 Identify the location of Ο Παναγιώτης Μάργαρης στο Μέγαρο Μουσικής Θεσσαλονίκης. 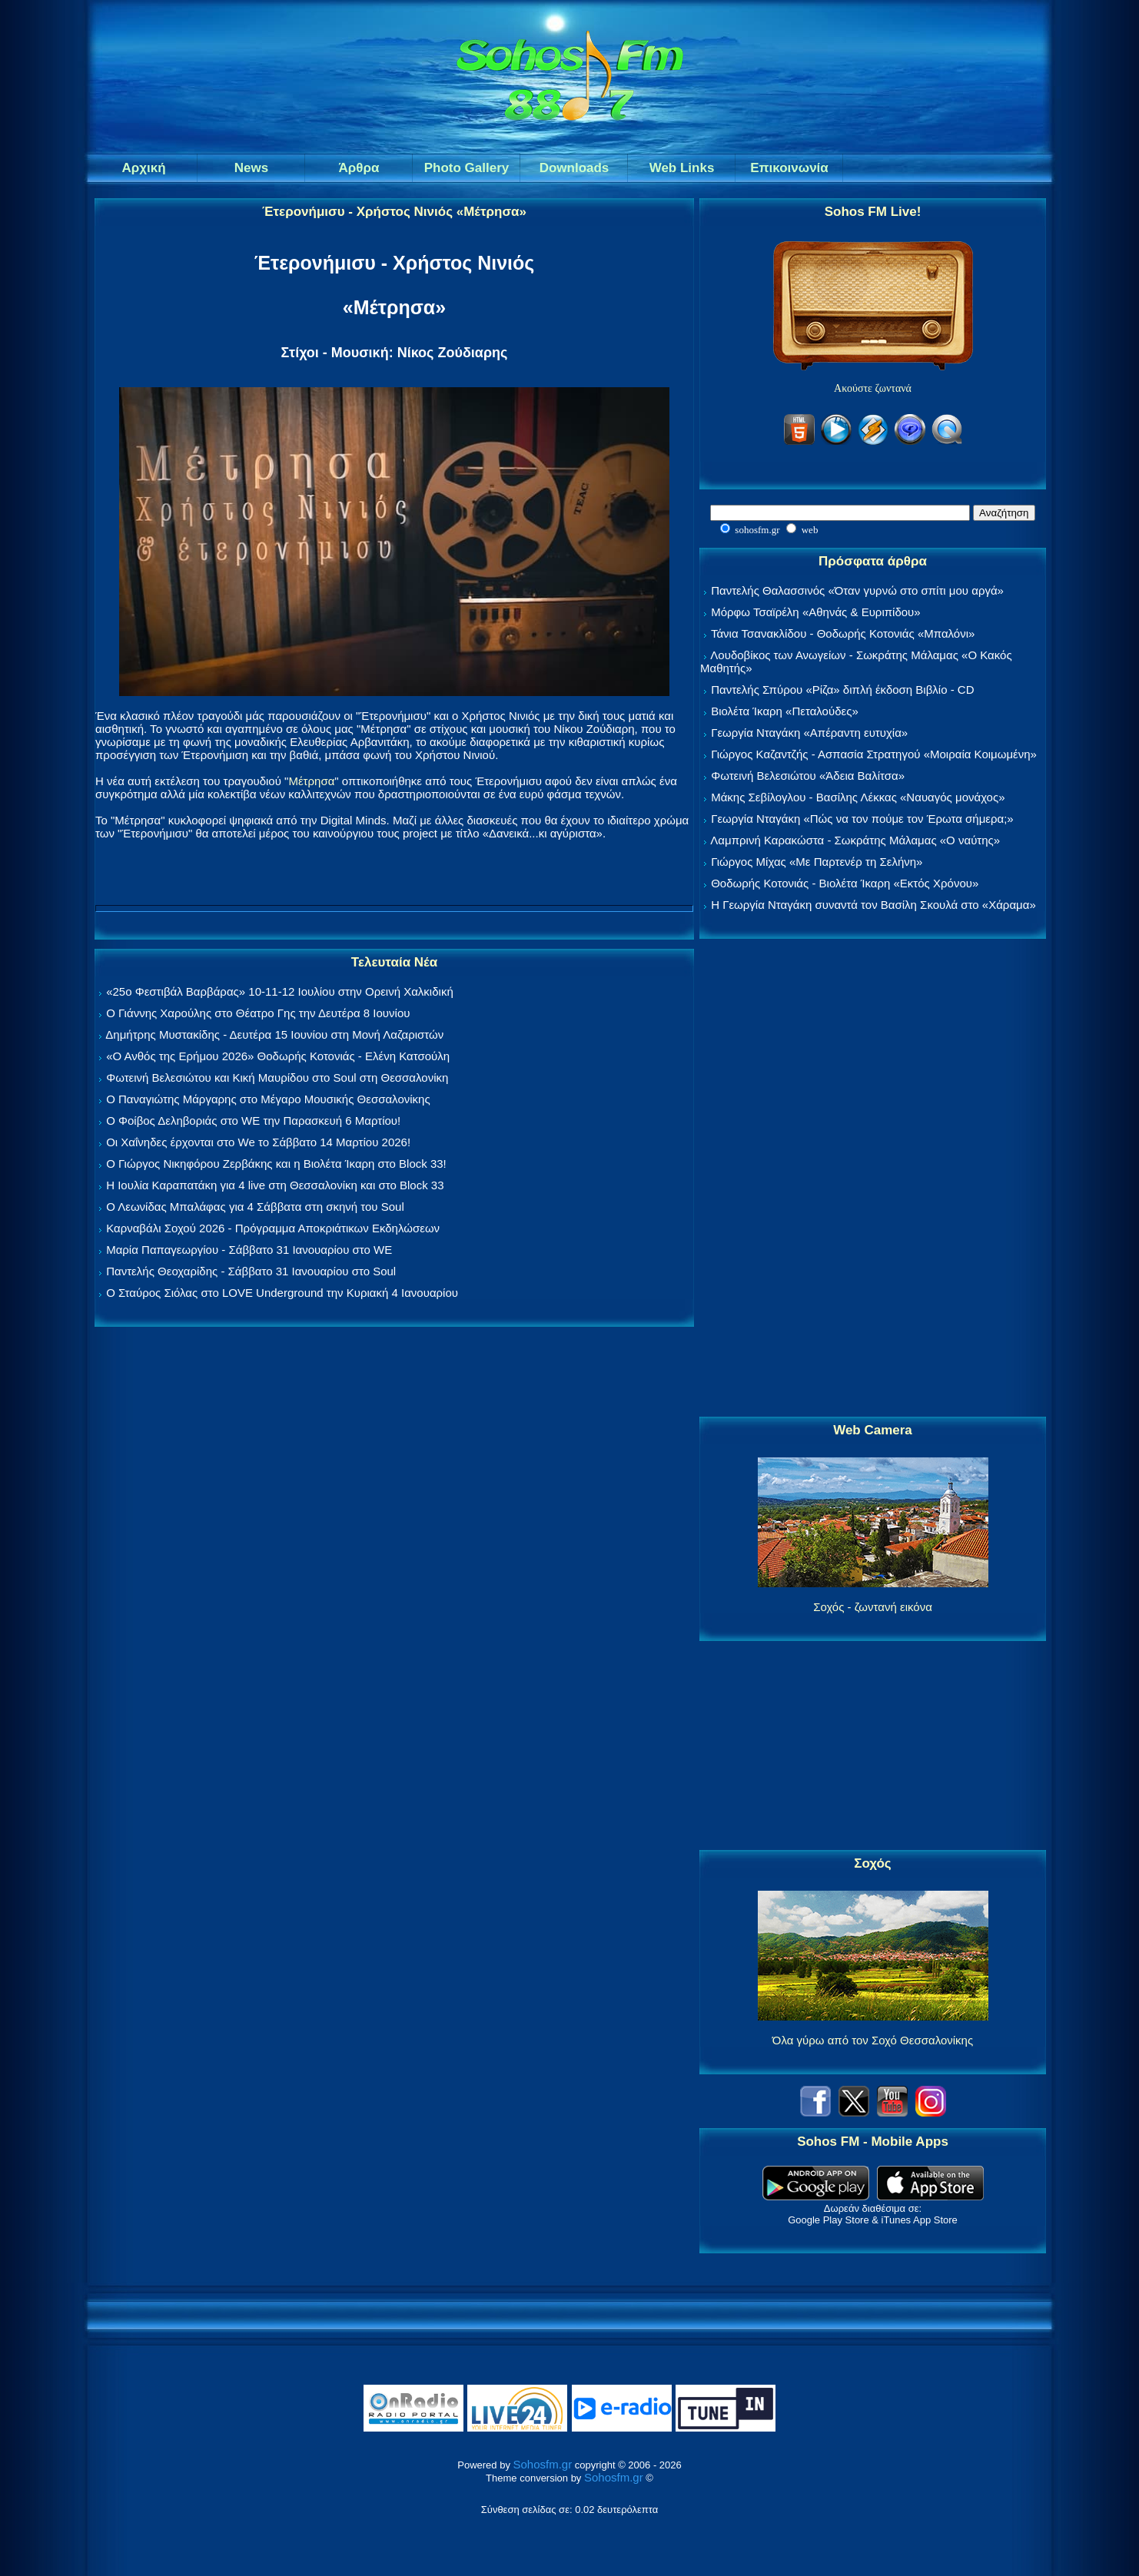
(268, 1099).